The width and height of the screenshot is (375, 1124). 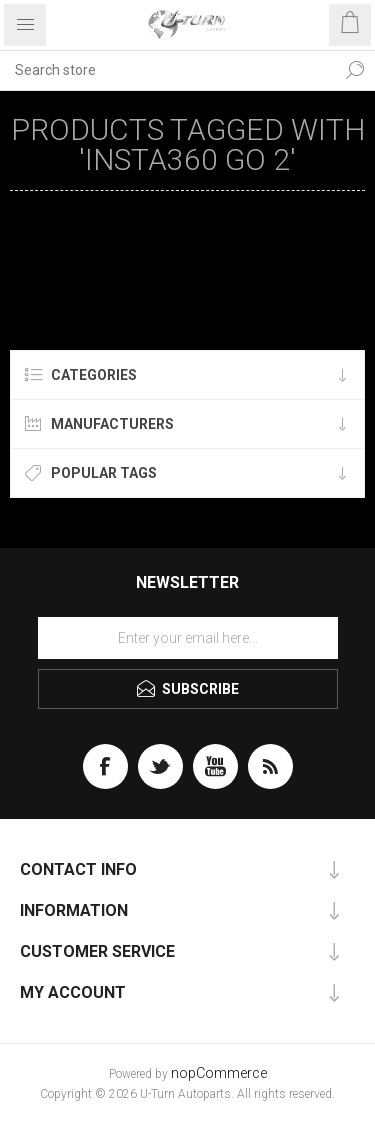 I want to click on [textbox], so click(x=167, y=70).